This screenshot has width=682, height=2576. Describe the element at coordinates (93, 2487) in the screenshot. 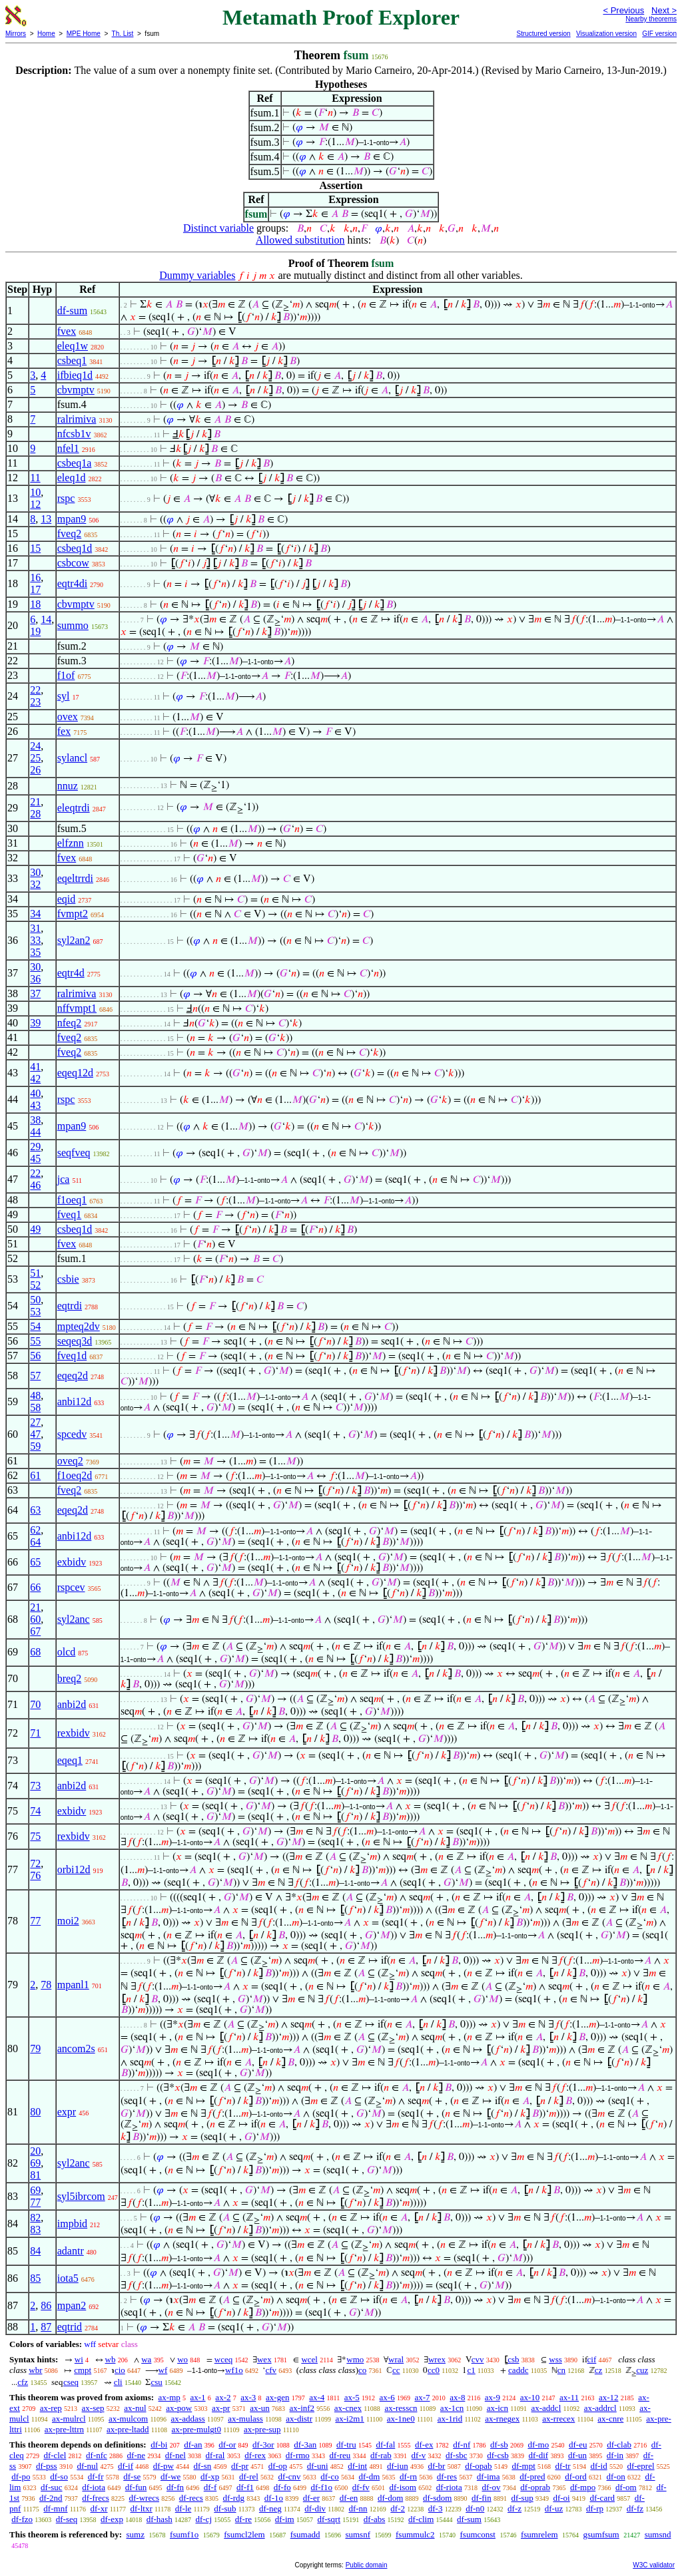

I see `df-iota` at that location.